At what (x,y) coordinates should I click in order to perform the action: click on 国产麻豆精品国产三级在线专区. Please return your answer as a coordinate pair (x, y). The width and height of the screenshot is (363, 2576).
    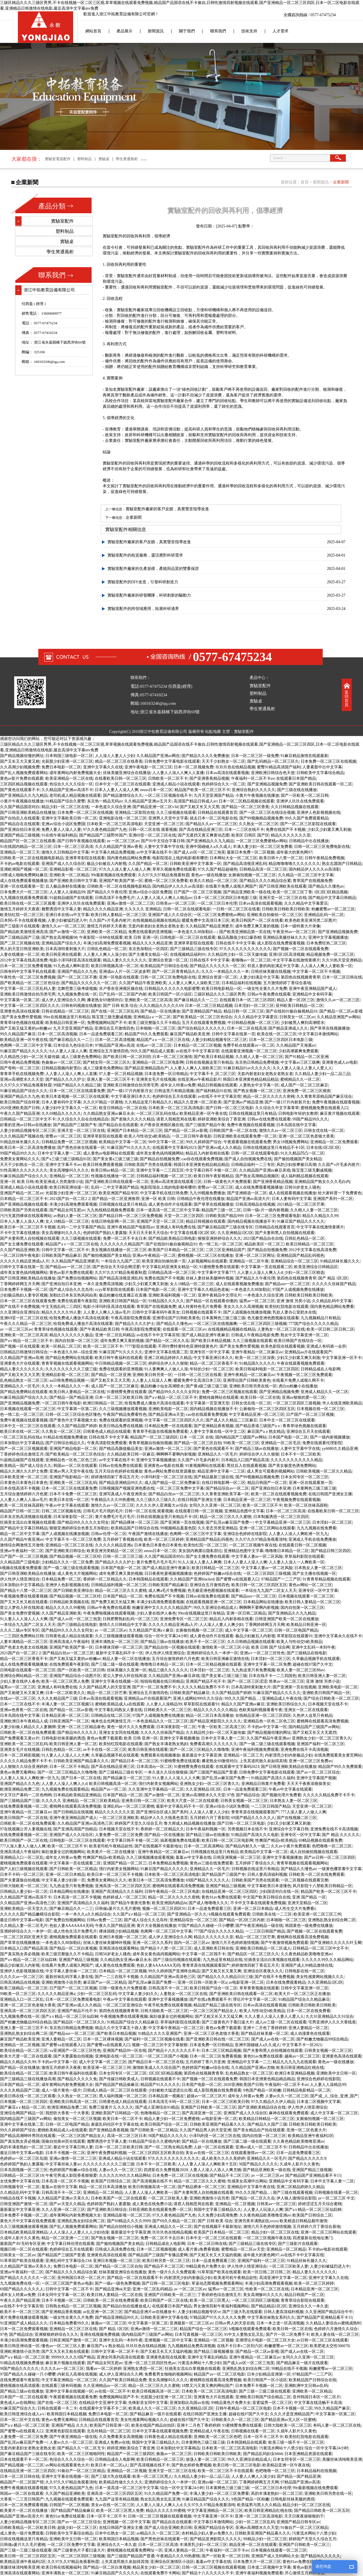
    Looking at the image, I should click on (225, 1227).